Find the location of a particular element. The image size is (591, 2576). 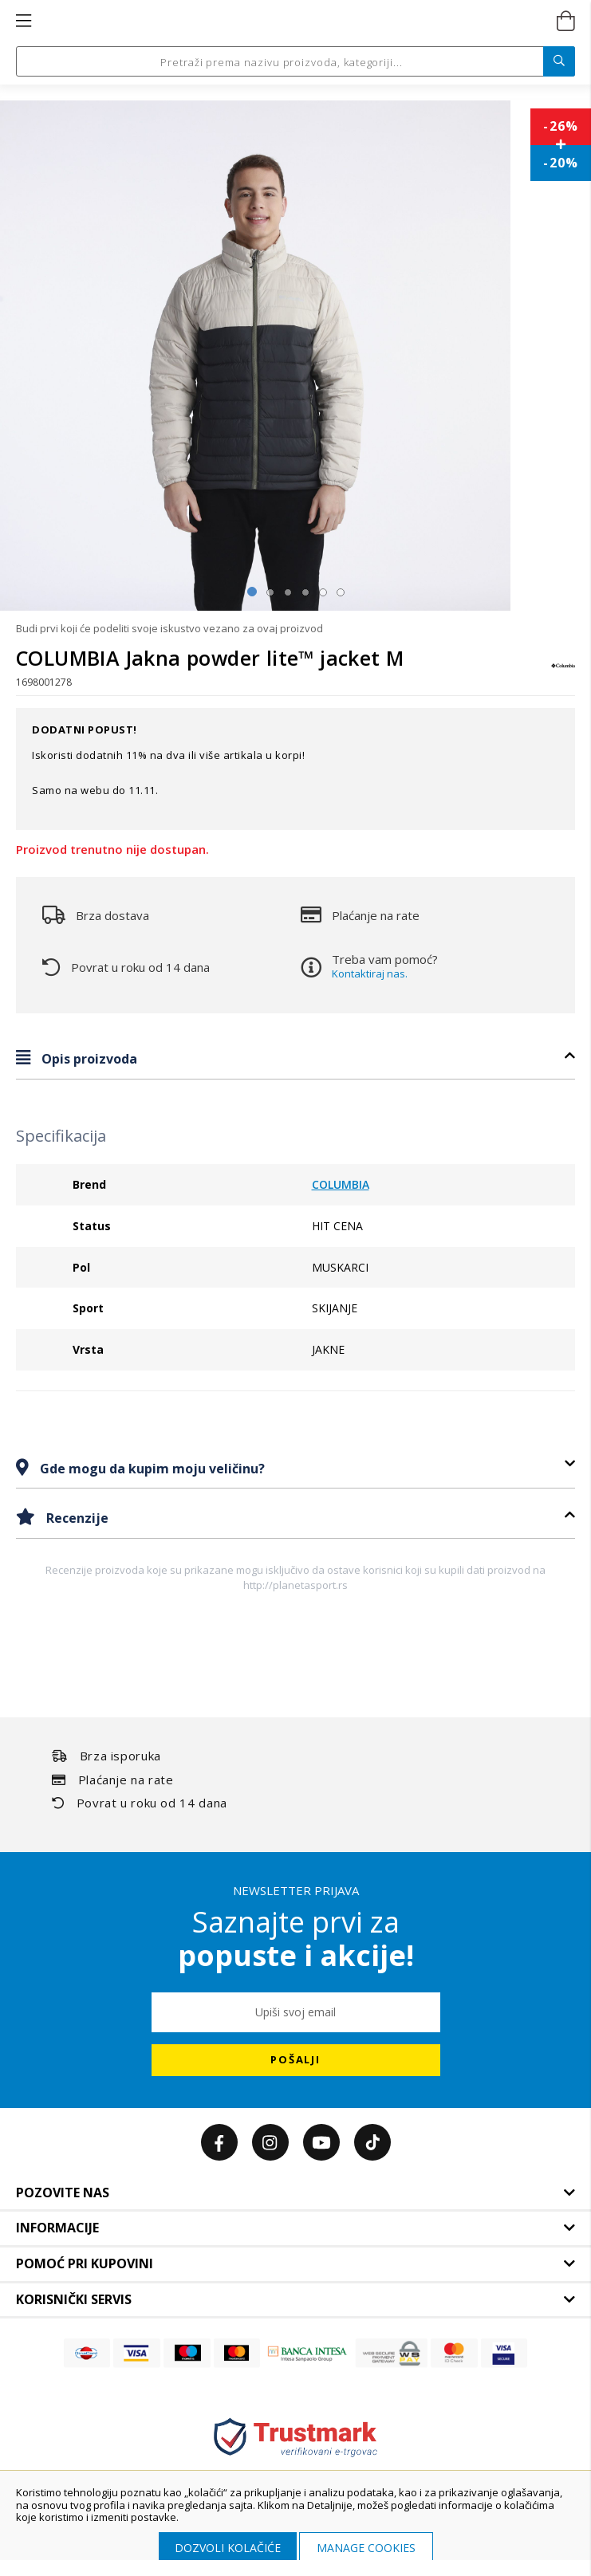

Opis proizvoda is located at coordinates (87, 1059).